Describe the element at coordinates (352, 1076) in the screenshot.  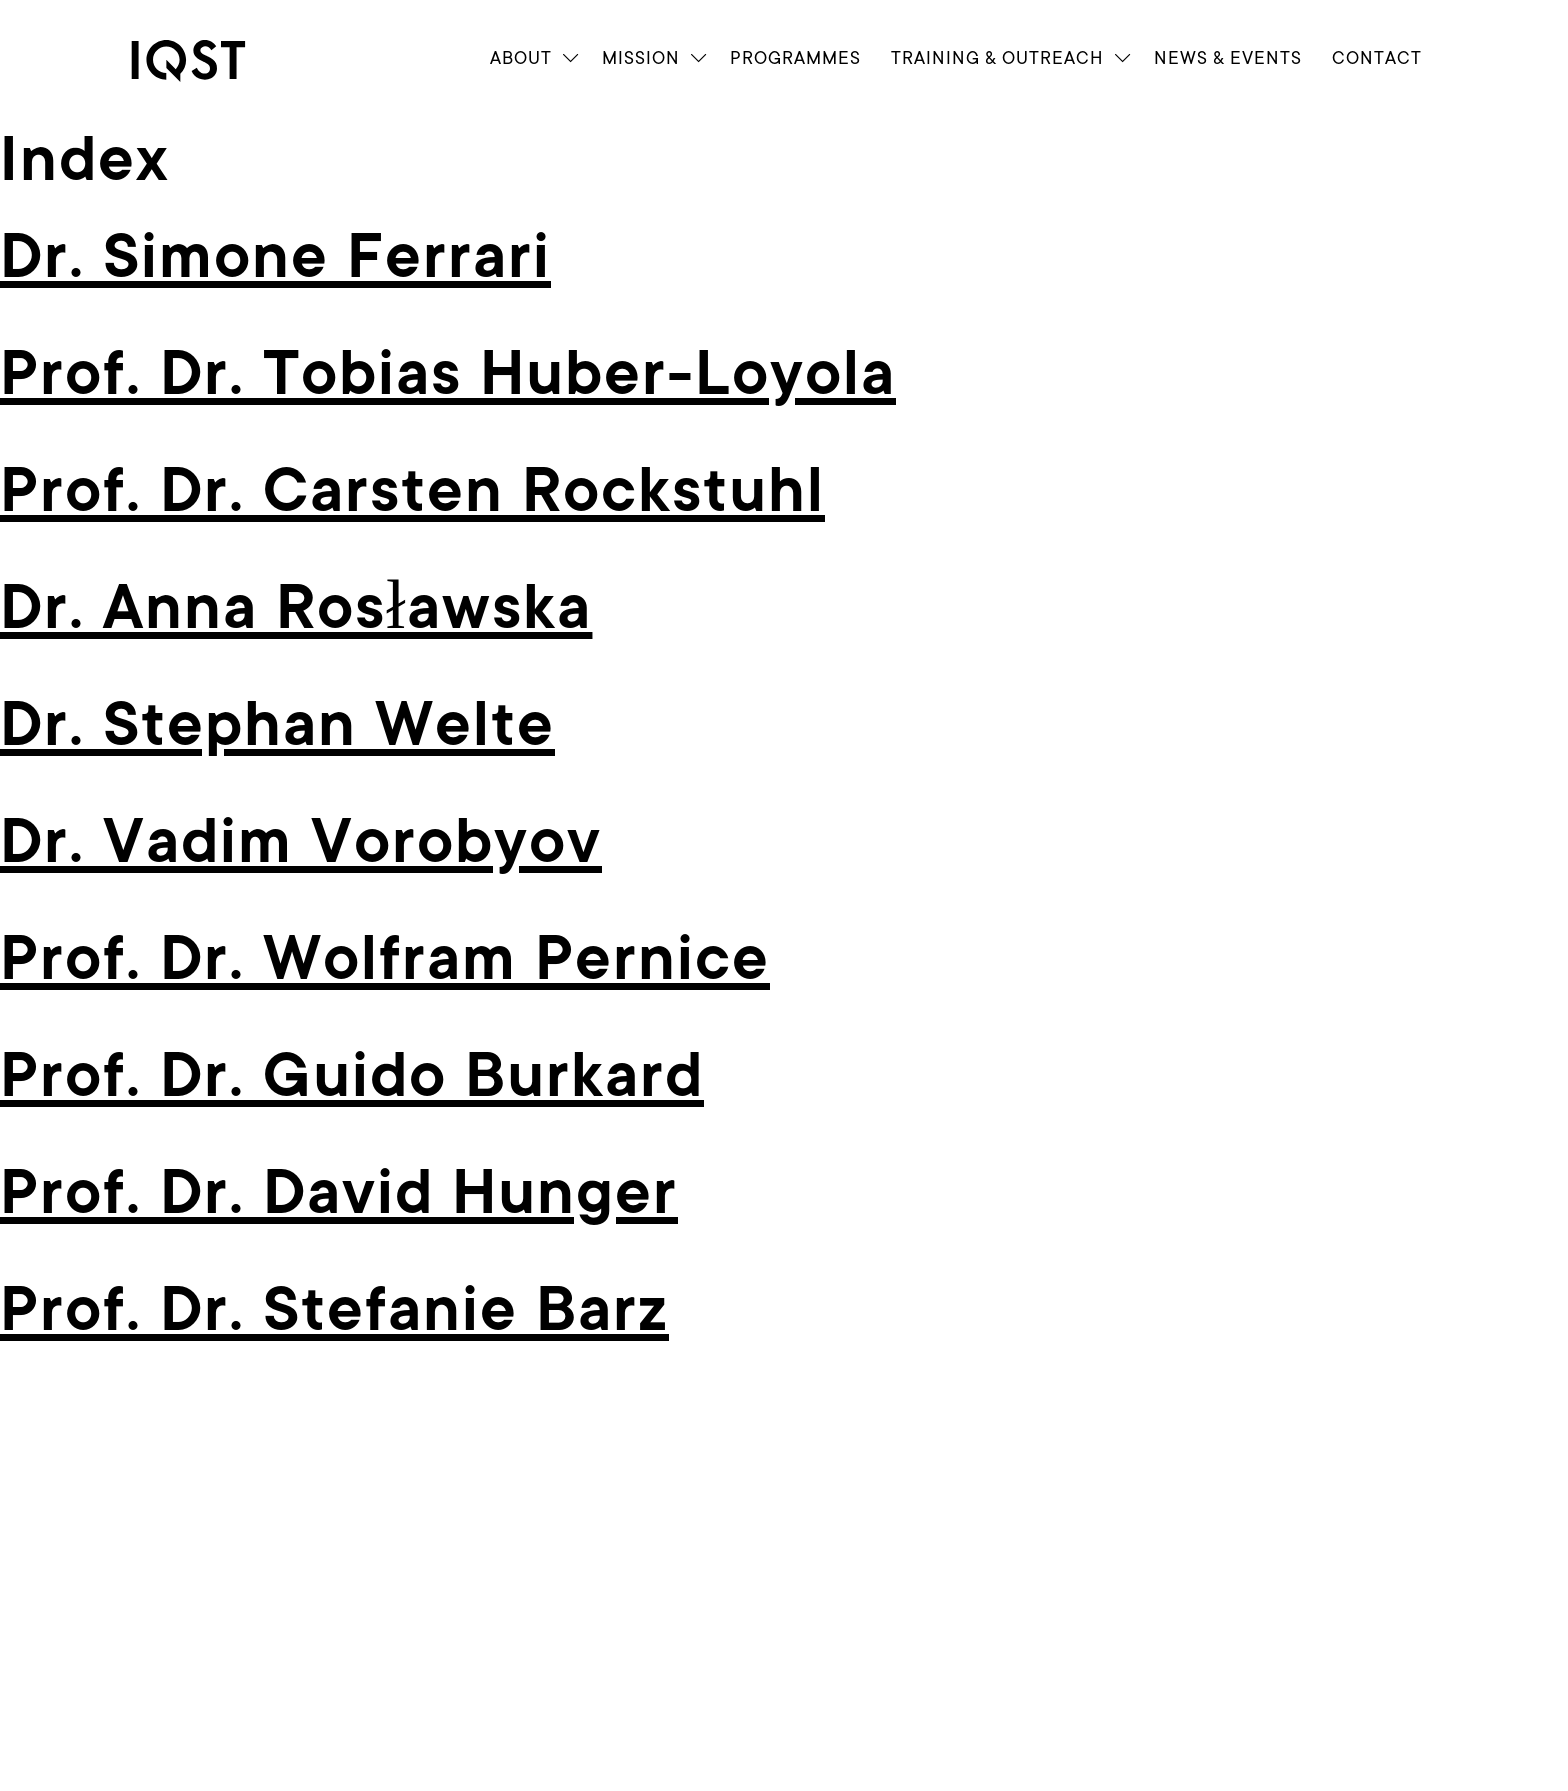
I see `Prof. Dr. Guido Burkard` at that location.